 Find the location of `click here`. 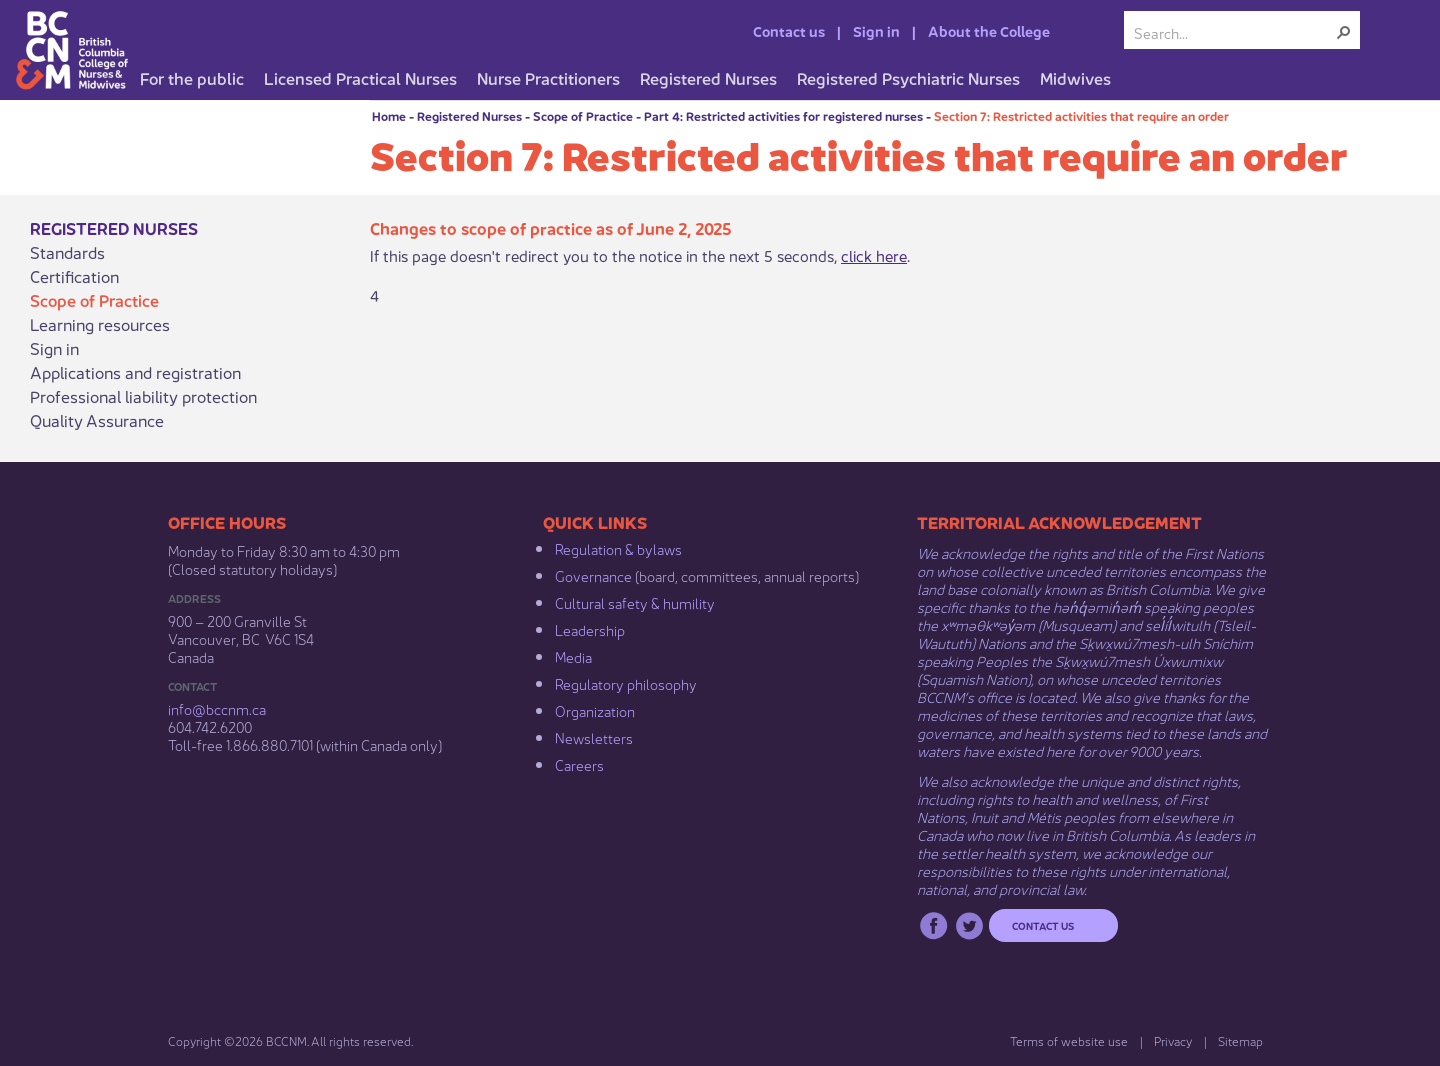

click here is located at coordinates (874, 254).